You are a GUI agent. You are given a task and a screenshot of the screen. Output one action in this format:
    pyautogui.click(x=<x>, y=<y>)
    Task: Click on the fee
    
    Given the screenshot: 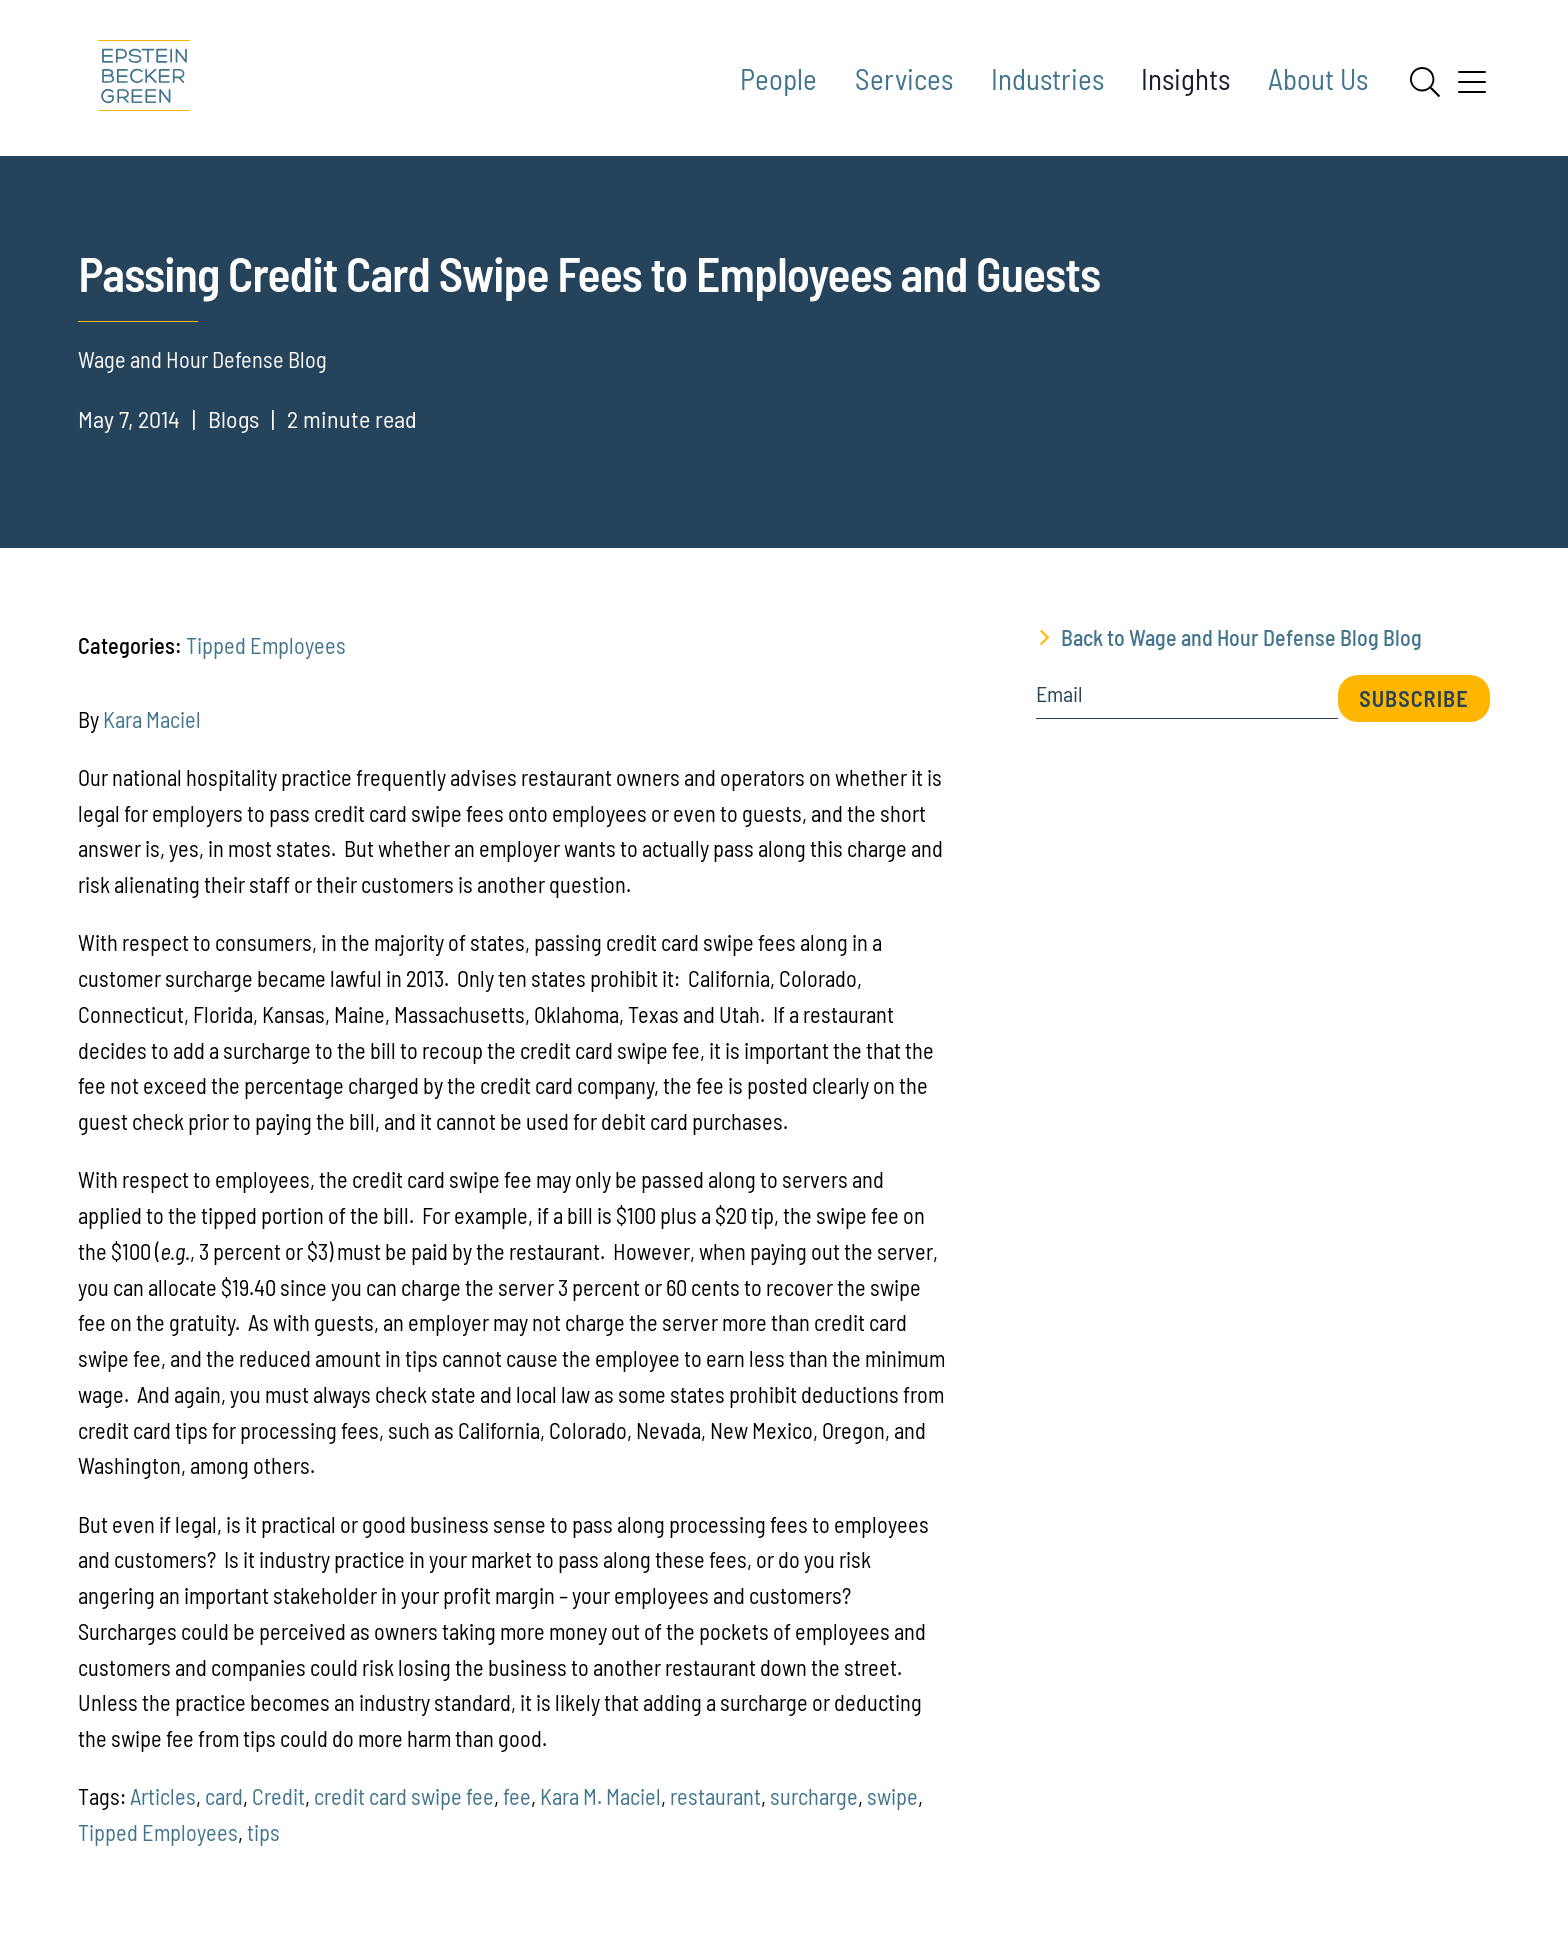 What is the action you would take?
    pyautogui.click(x=517, y=1796)
    